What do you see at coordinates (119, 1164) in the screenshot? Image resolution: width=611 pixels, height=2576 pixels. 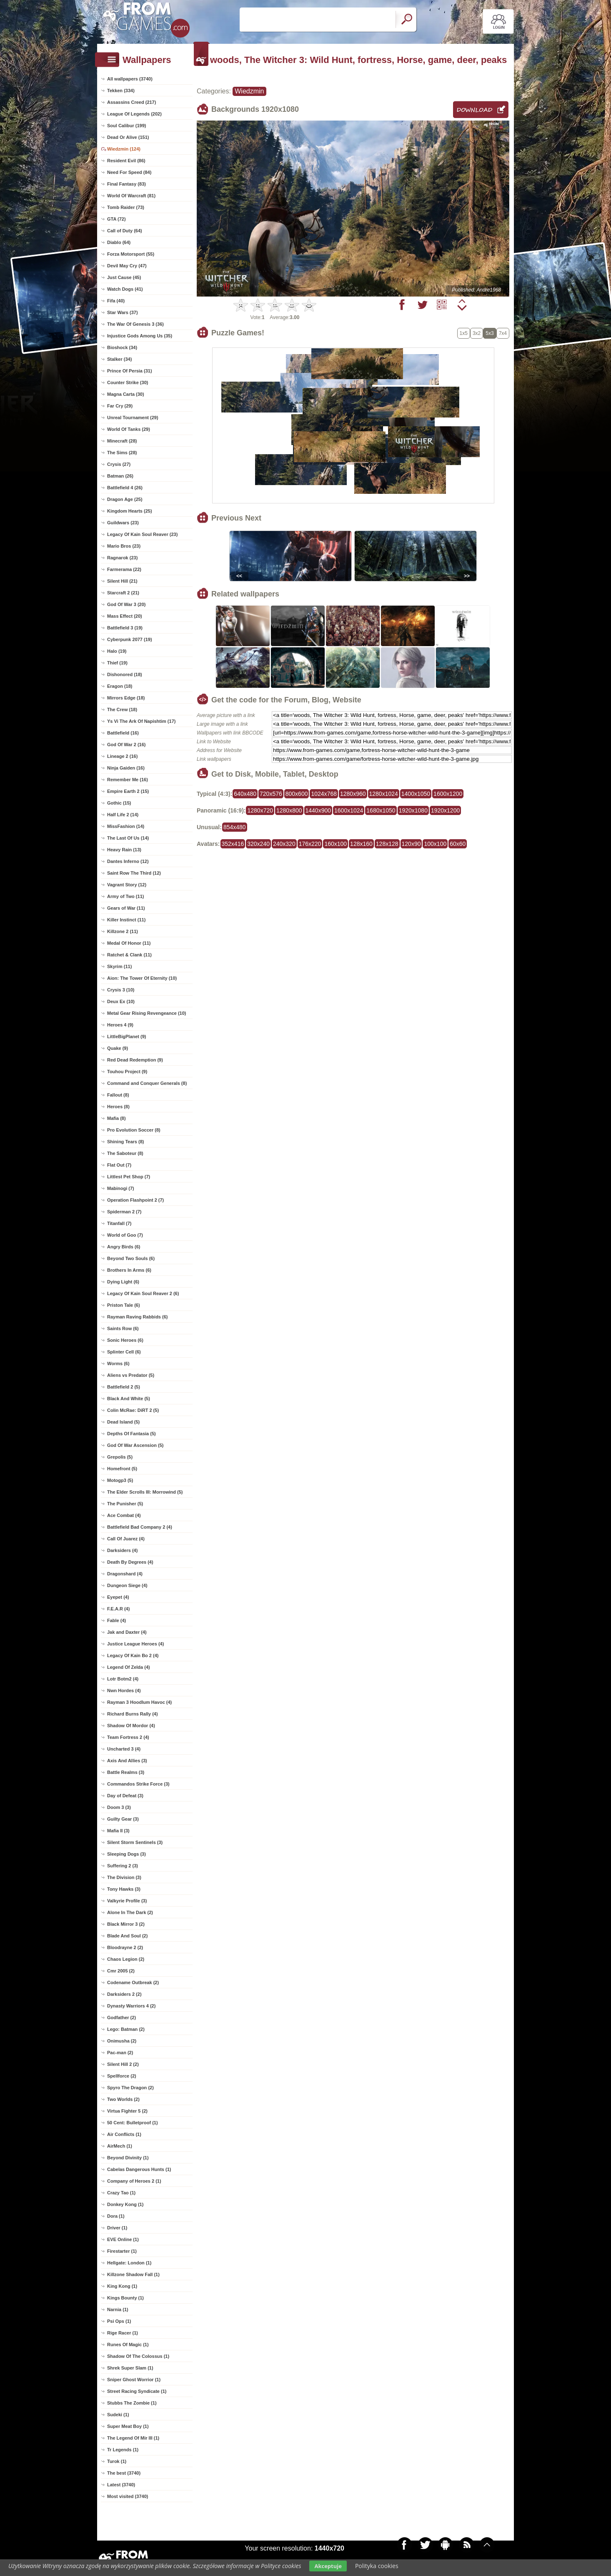 I see `Flat Out (7)` at bounding box center [119, 1164].